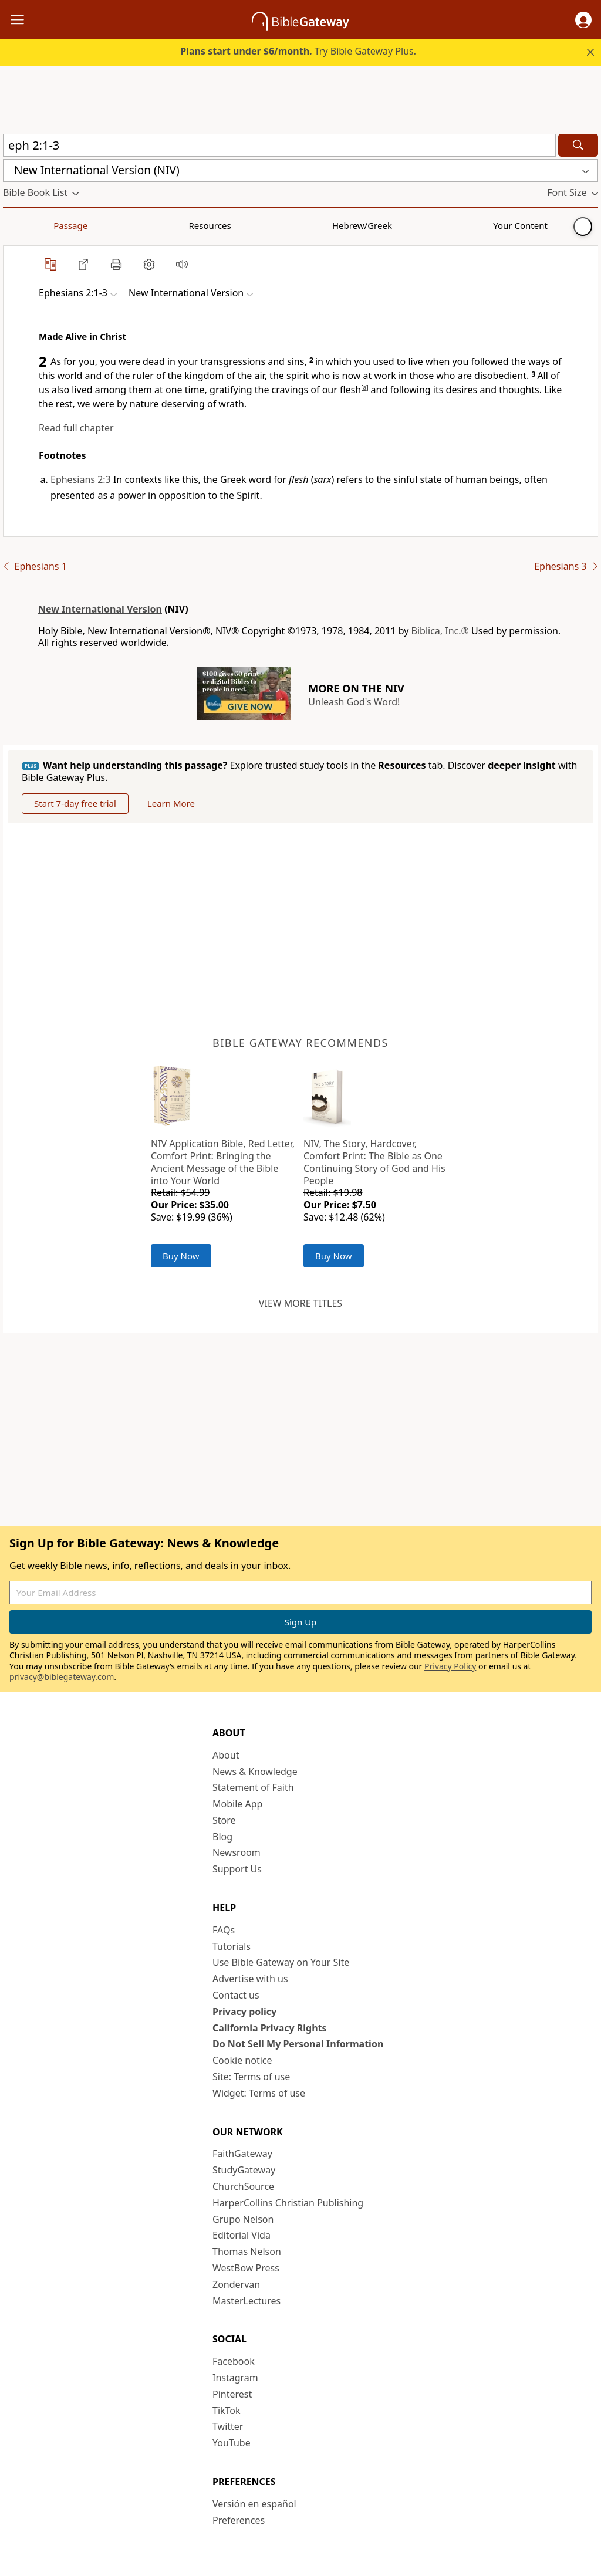  I want to click on New International Version, so click(100, 609).